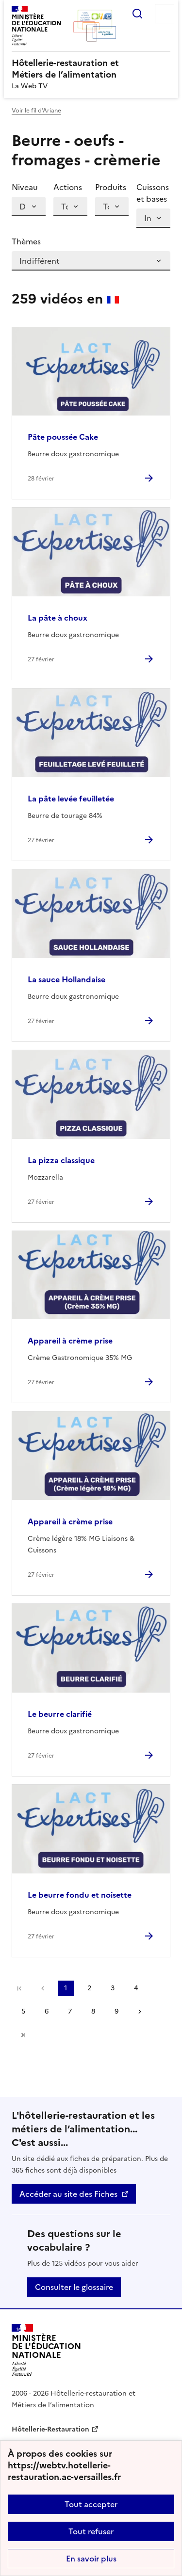 This screenshot has width=182, height=2576. I want to click on Hôtellerie-Restauration [ouvrir le site Hôtellerie-Restauration], so click(50, 2429).